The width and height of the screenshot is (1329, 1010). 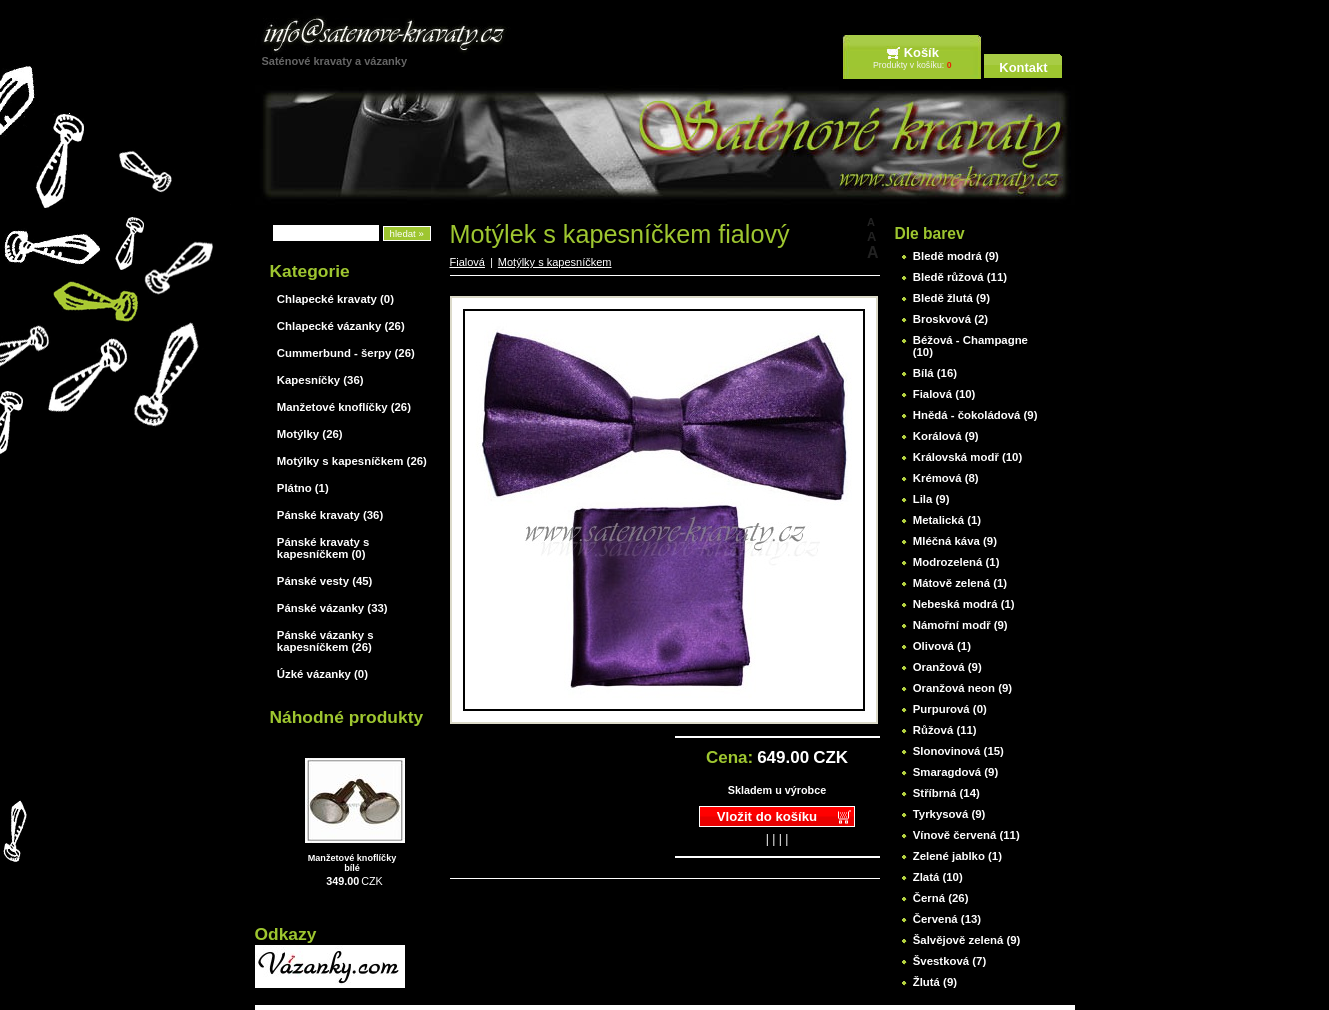 I want to click on Manžetové knoflíčky bílé, so click(x=352, y=863).